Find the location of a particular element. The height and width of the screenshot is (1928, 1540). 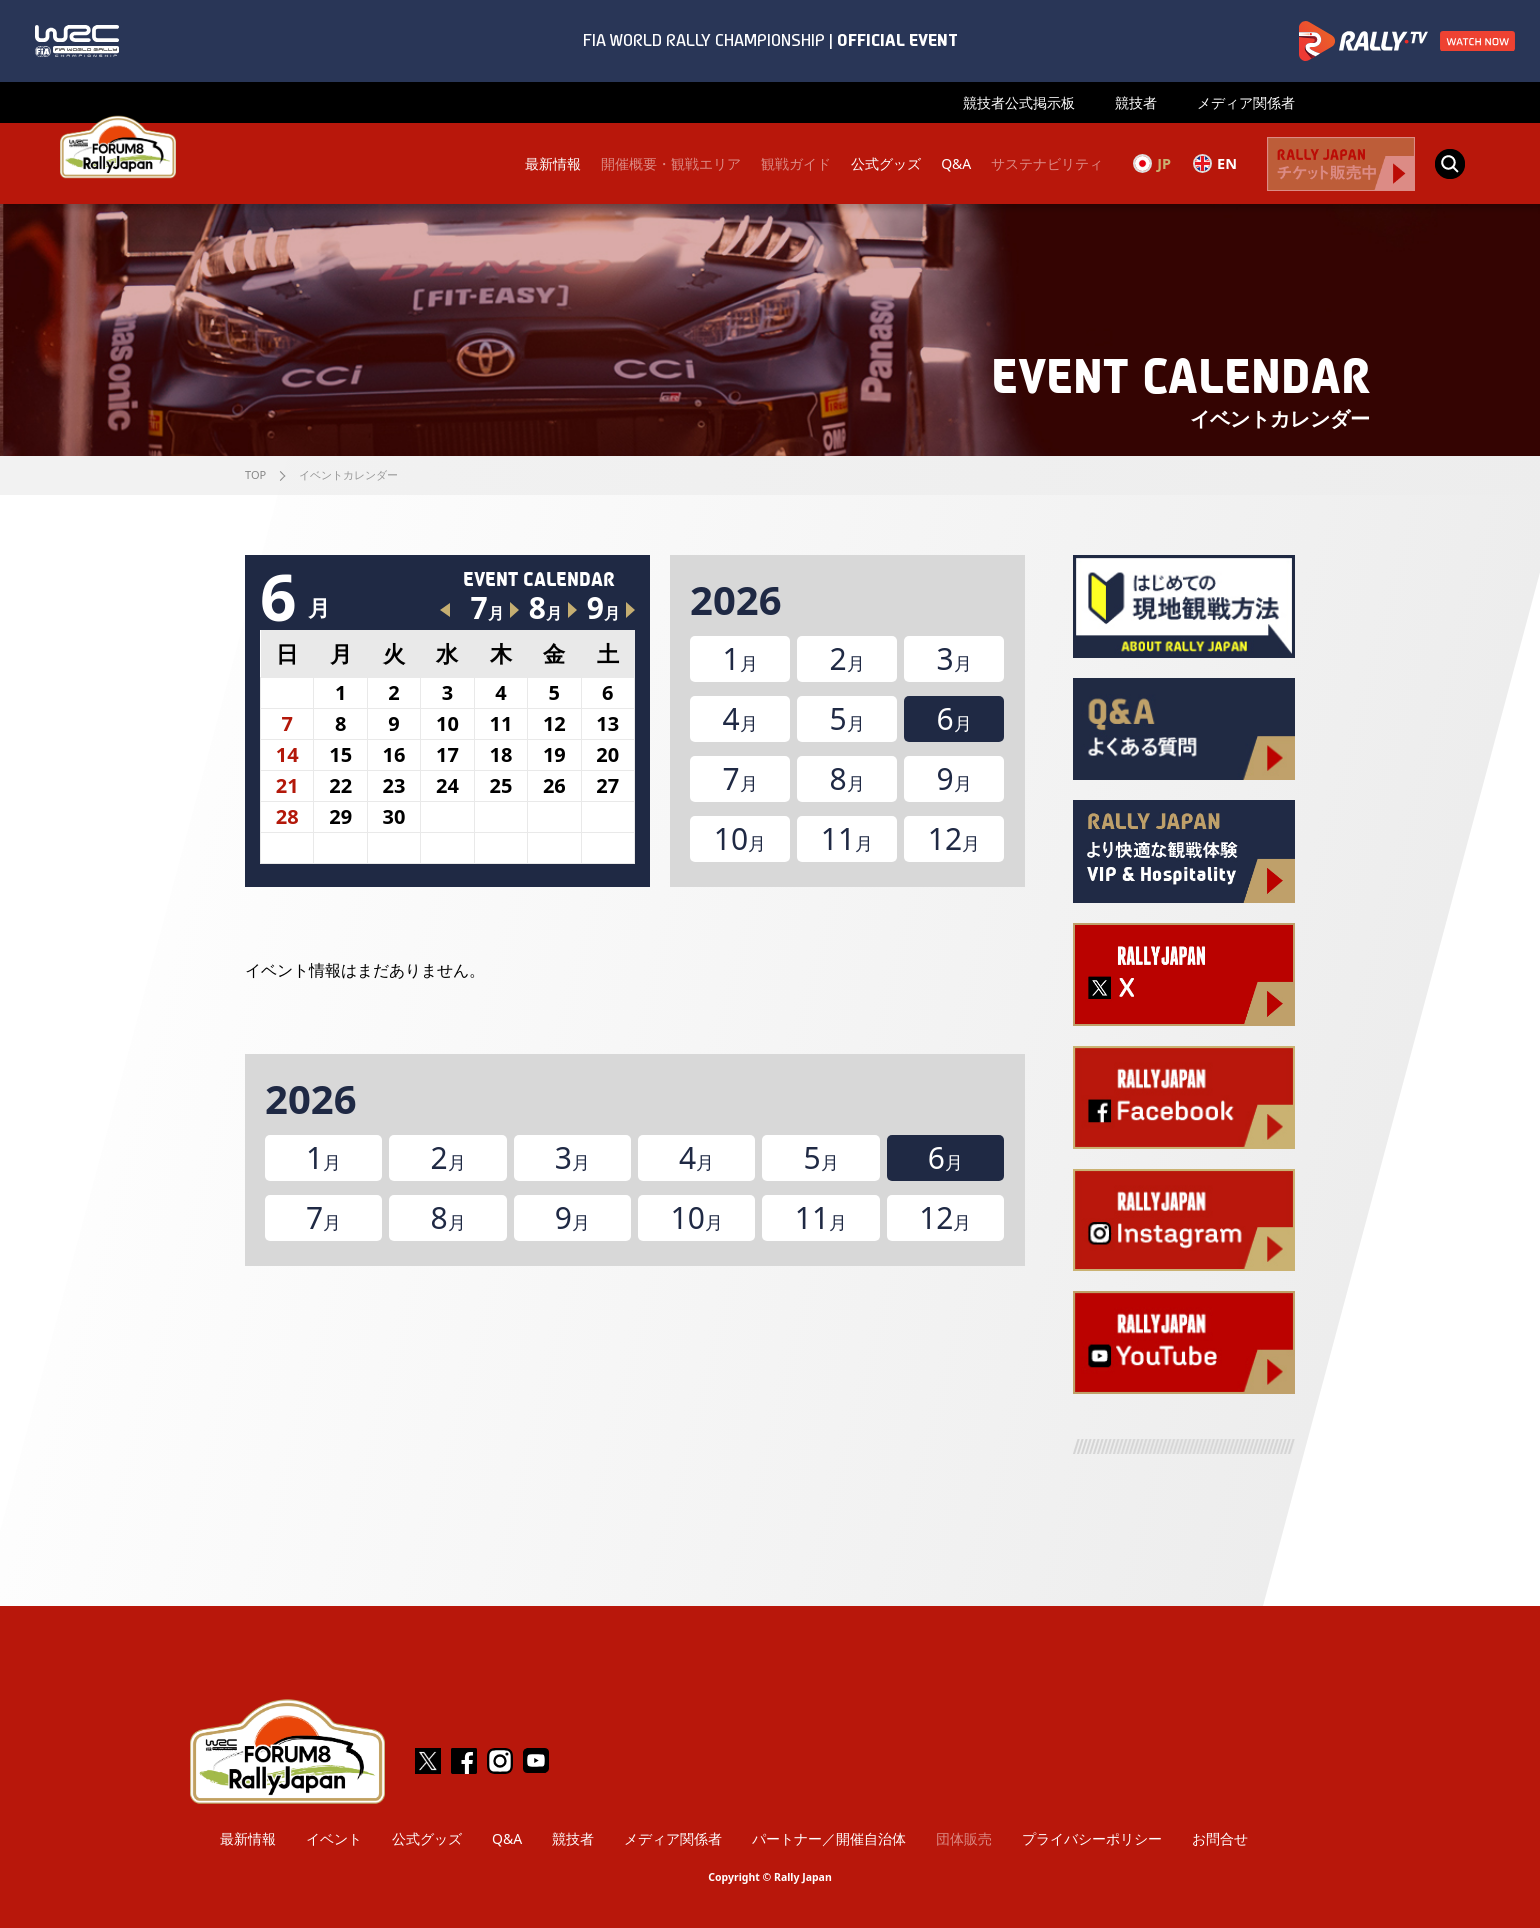

TOP is located at coordinates (255, 474).